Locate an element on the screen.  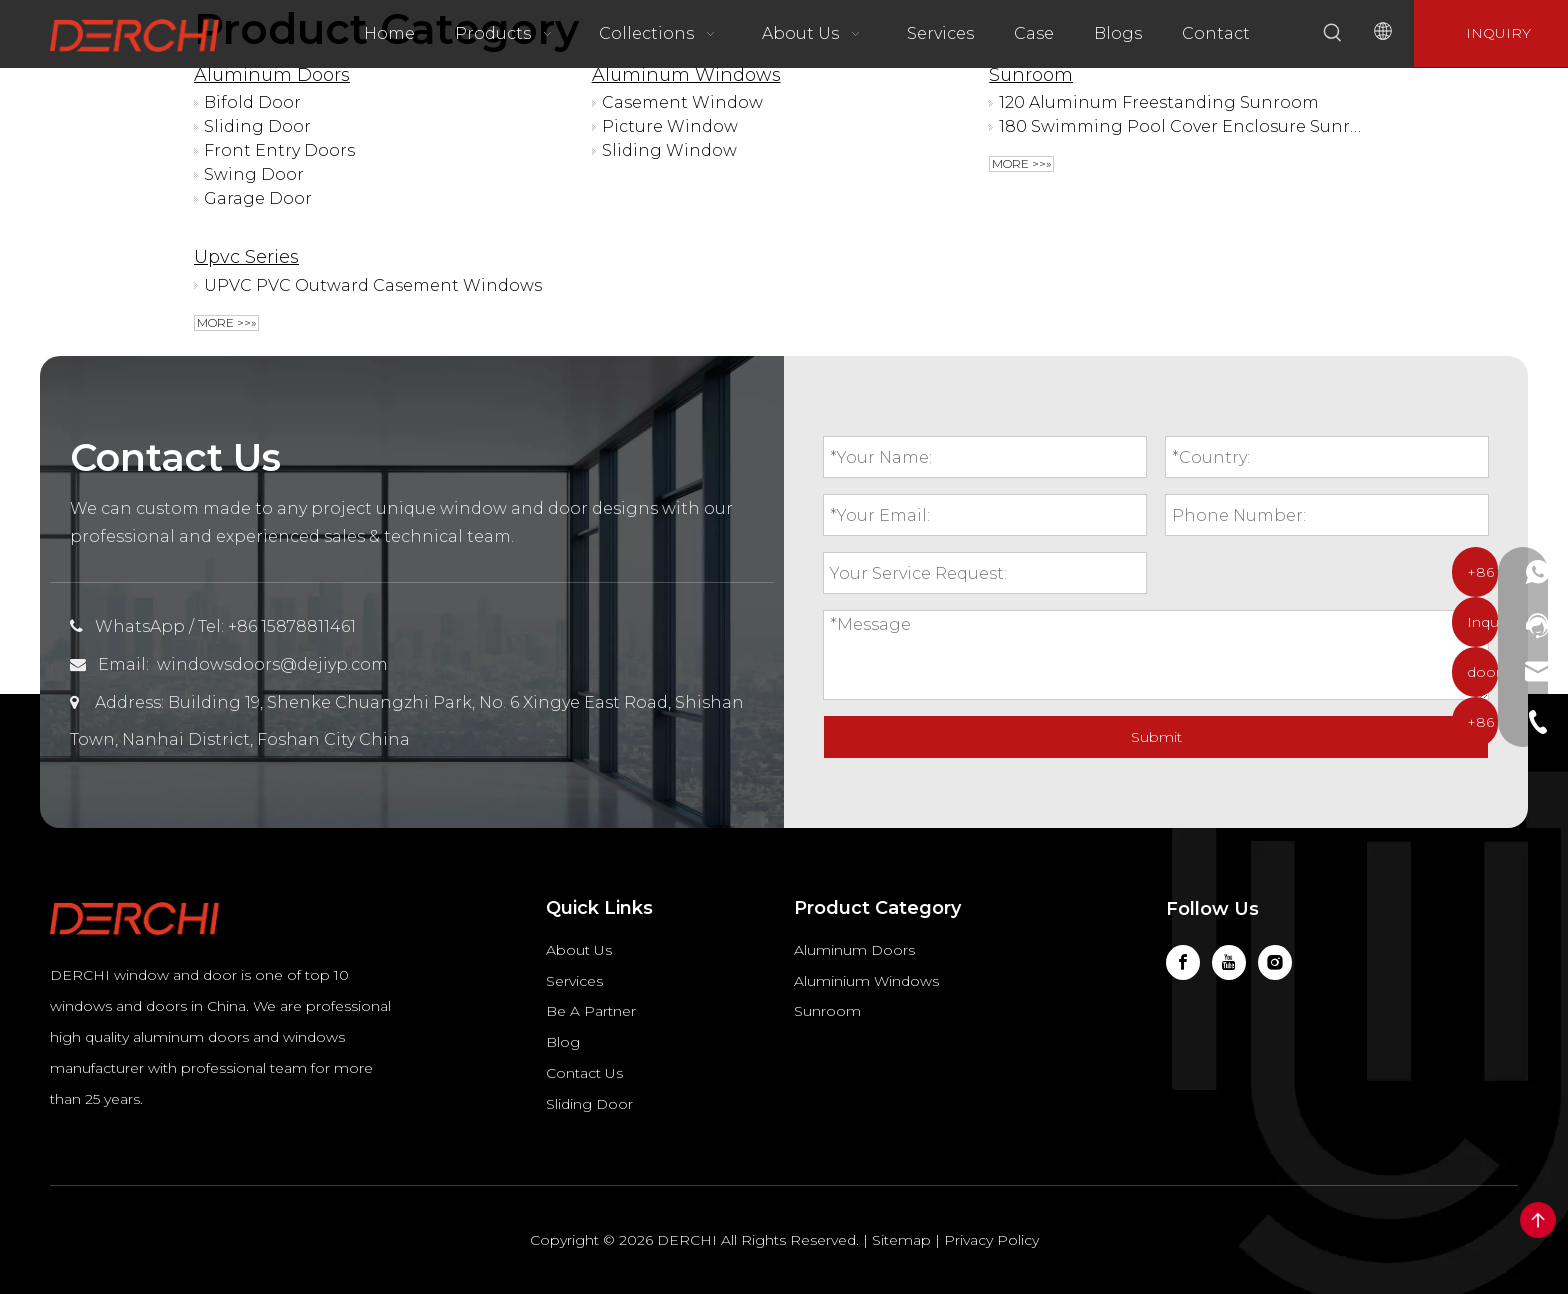
[Youtube] is located at coordinates (1229, 962).